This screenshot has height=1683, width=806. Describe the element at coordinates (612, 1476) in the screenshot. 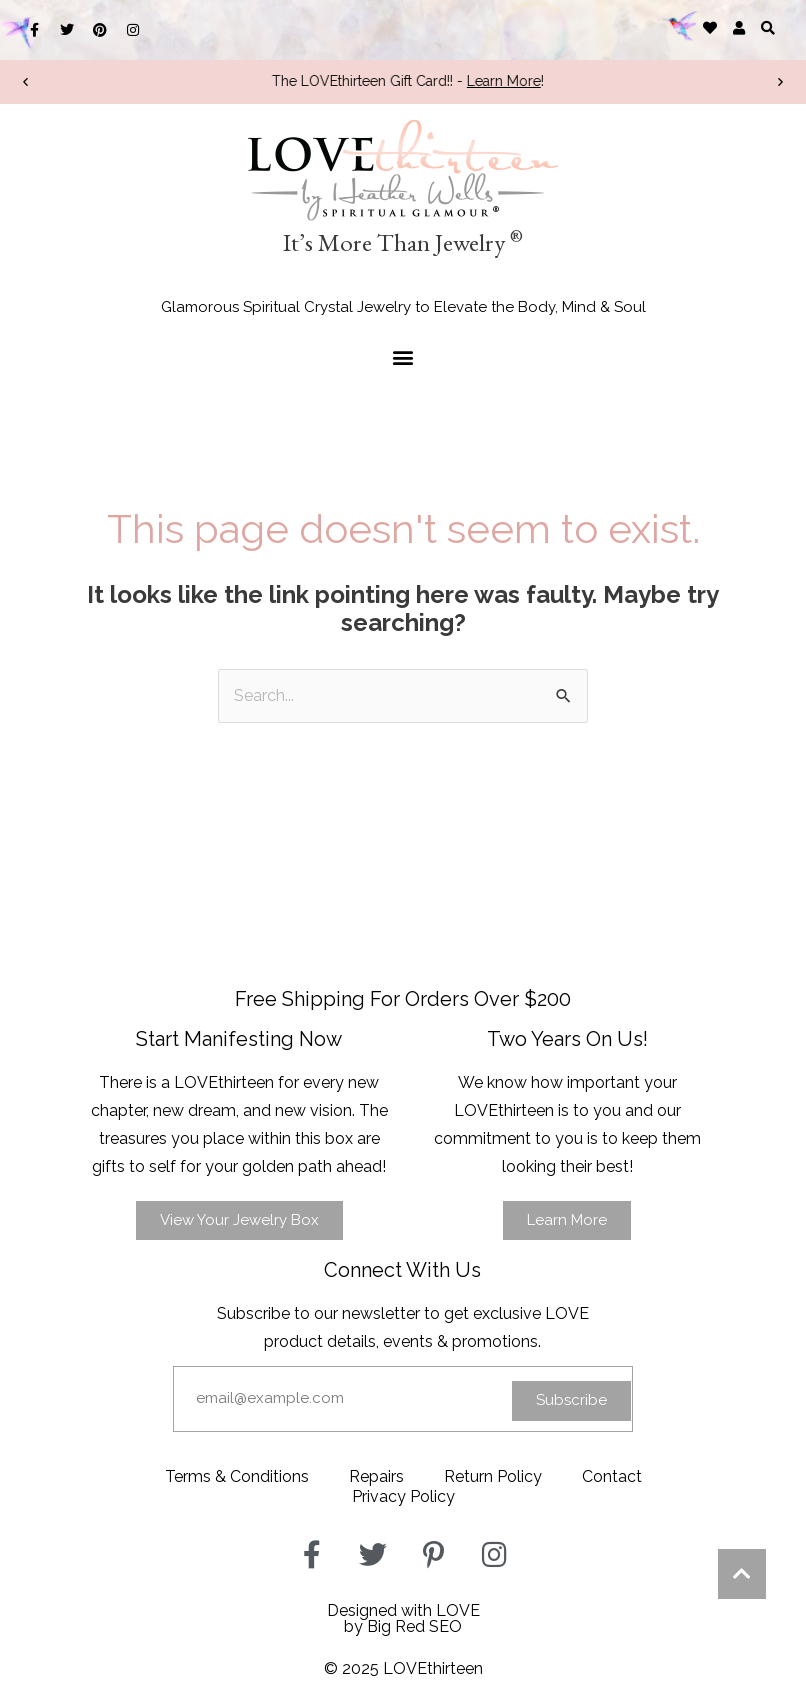

I see `Contact` at that location.